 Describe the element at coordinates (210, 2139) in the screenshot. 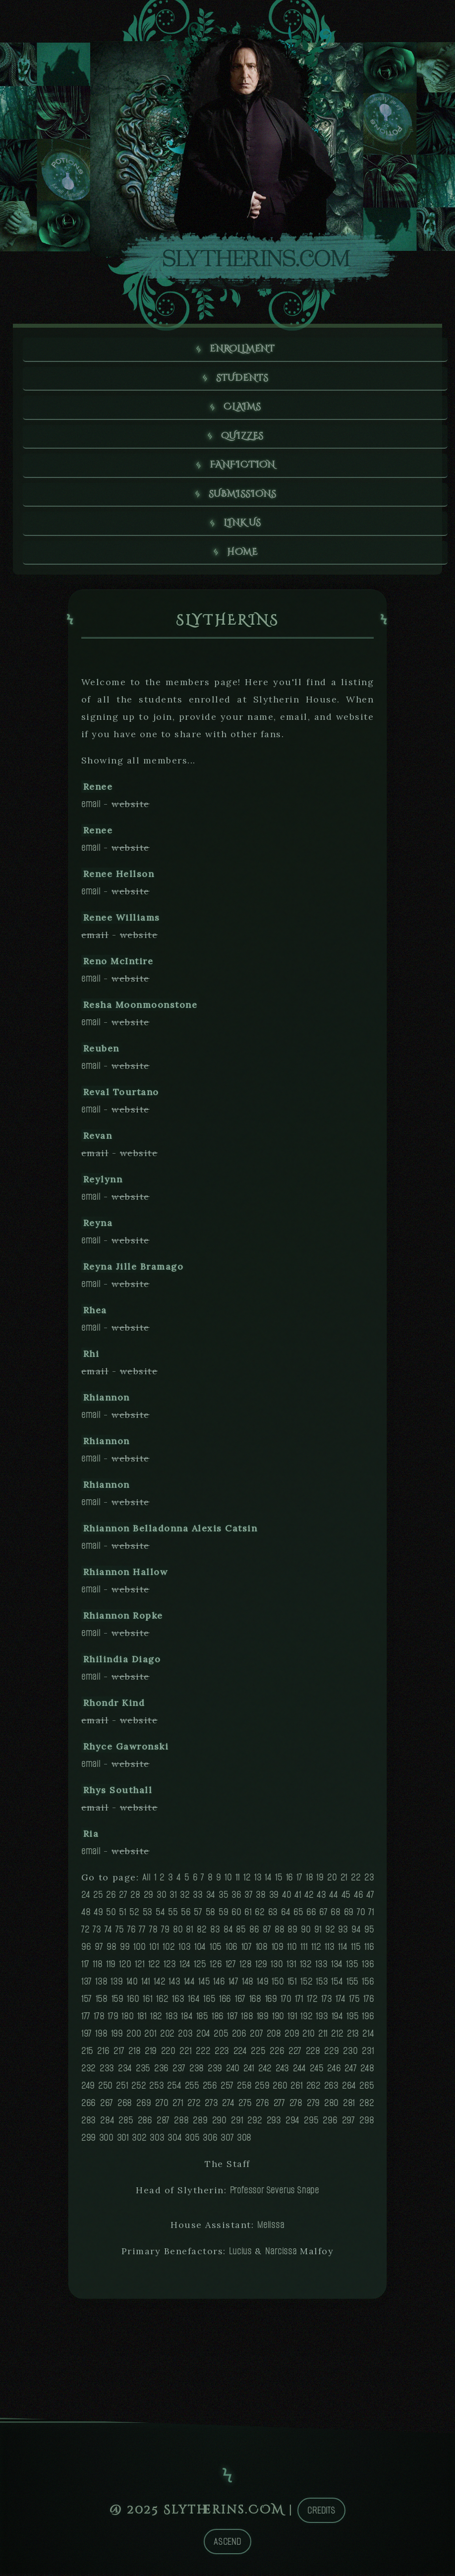

I see `306` at that location.